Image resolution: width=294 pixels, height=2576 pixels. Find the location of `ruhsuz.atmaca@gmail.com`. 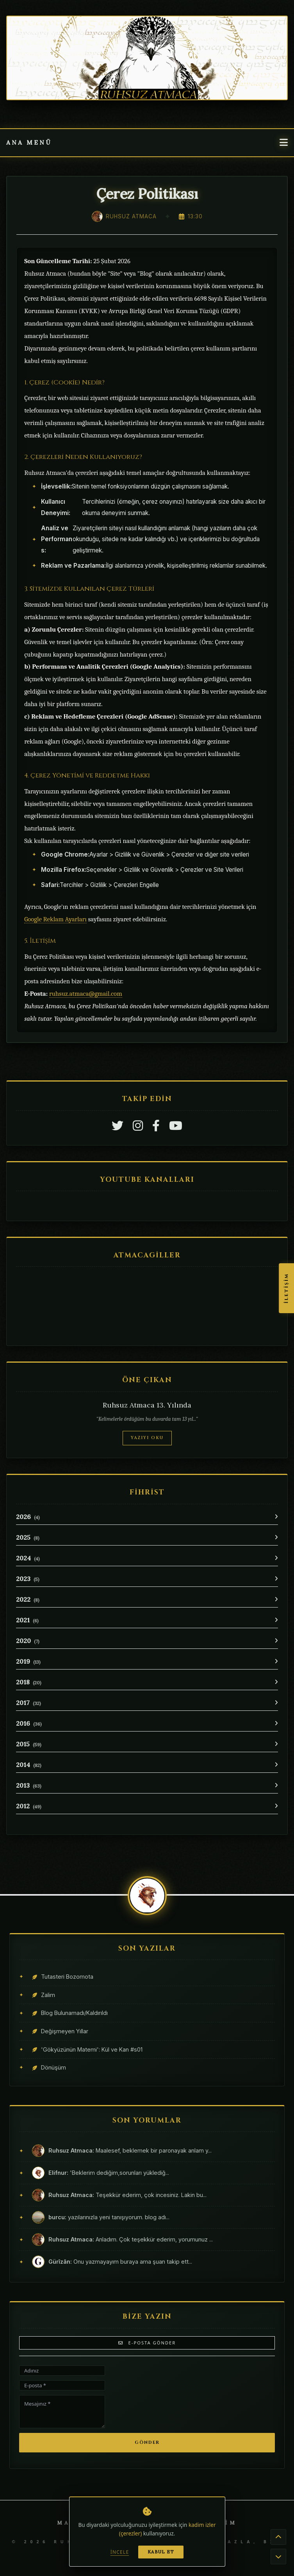

ruhsuz.atmaca@gmail.com is located at coordinates (85, 993).